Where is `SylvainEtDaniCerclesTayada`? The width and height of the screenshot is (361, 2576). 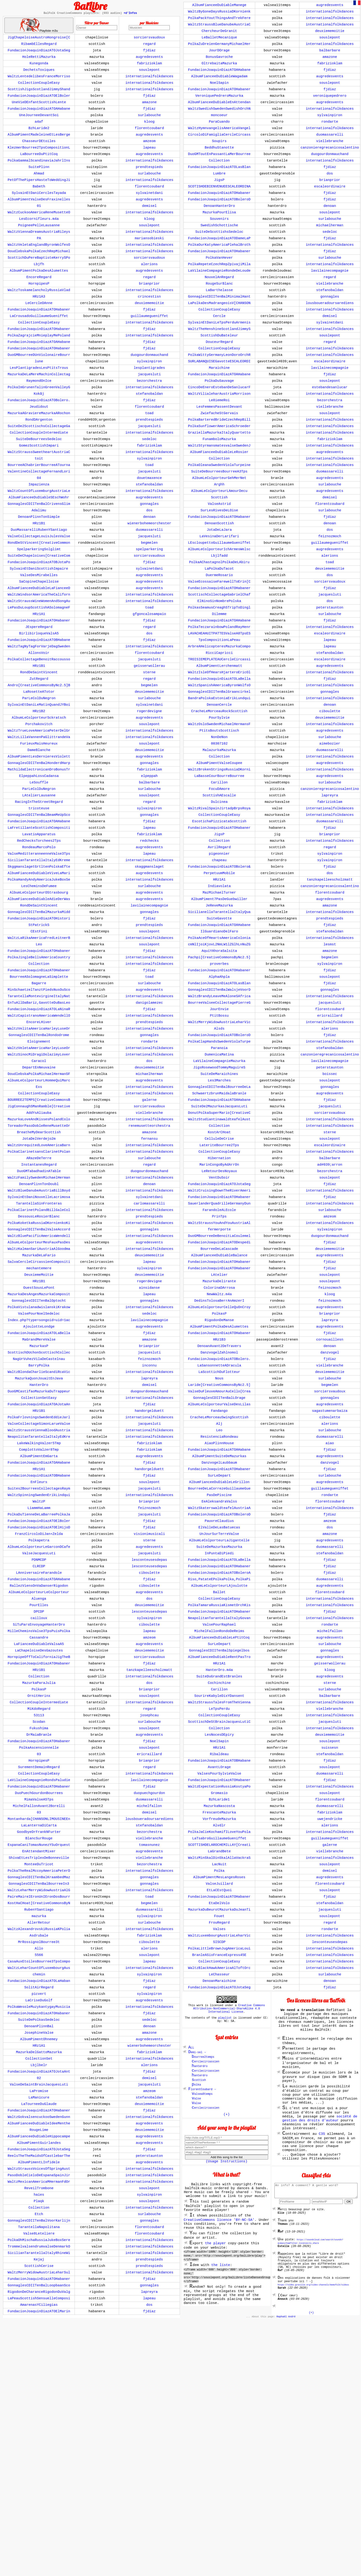
SylvainEtDaniCerclesTayada is located at coordinates (39, 210).